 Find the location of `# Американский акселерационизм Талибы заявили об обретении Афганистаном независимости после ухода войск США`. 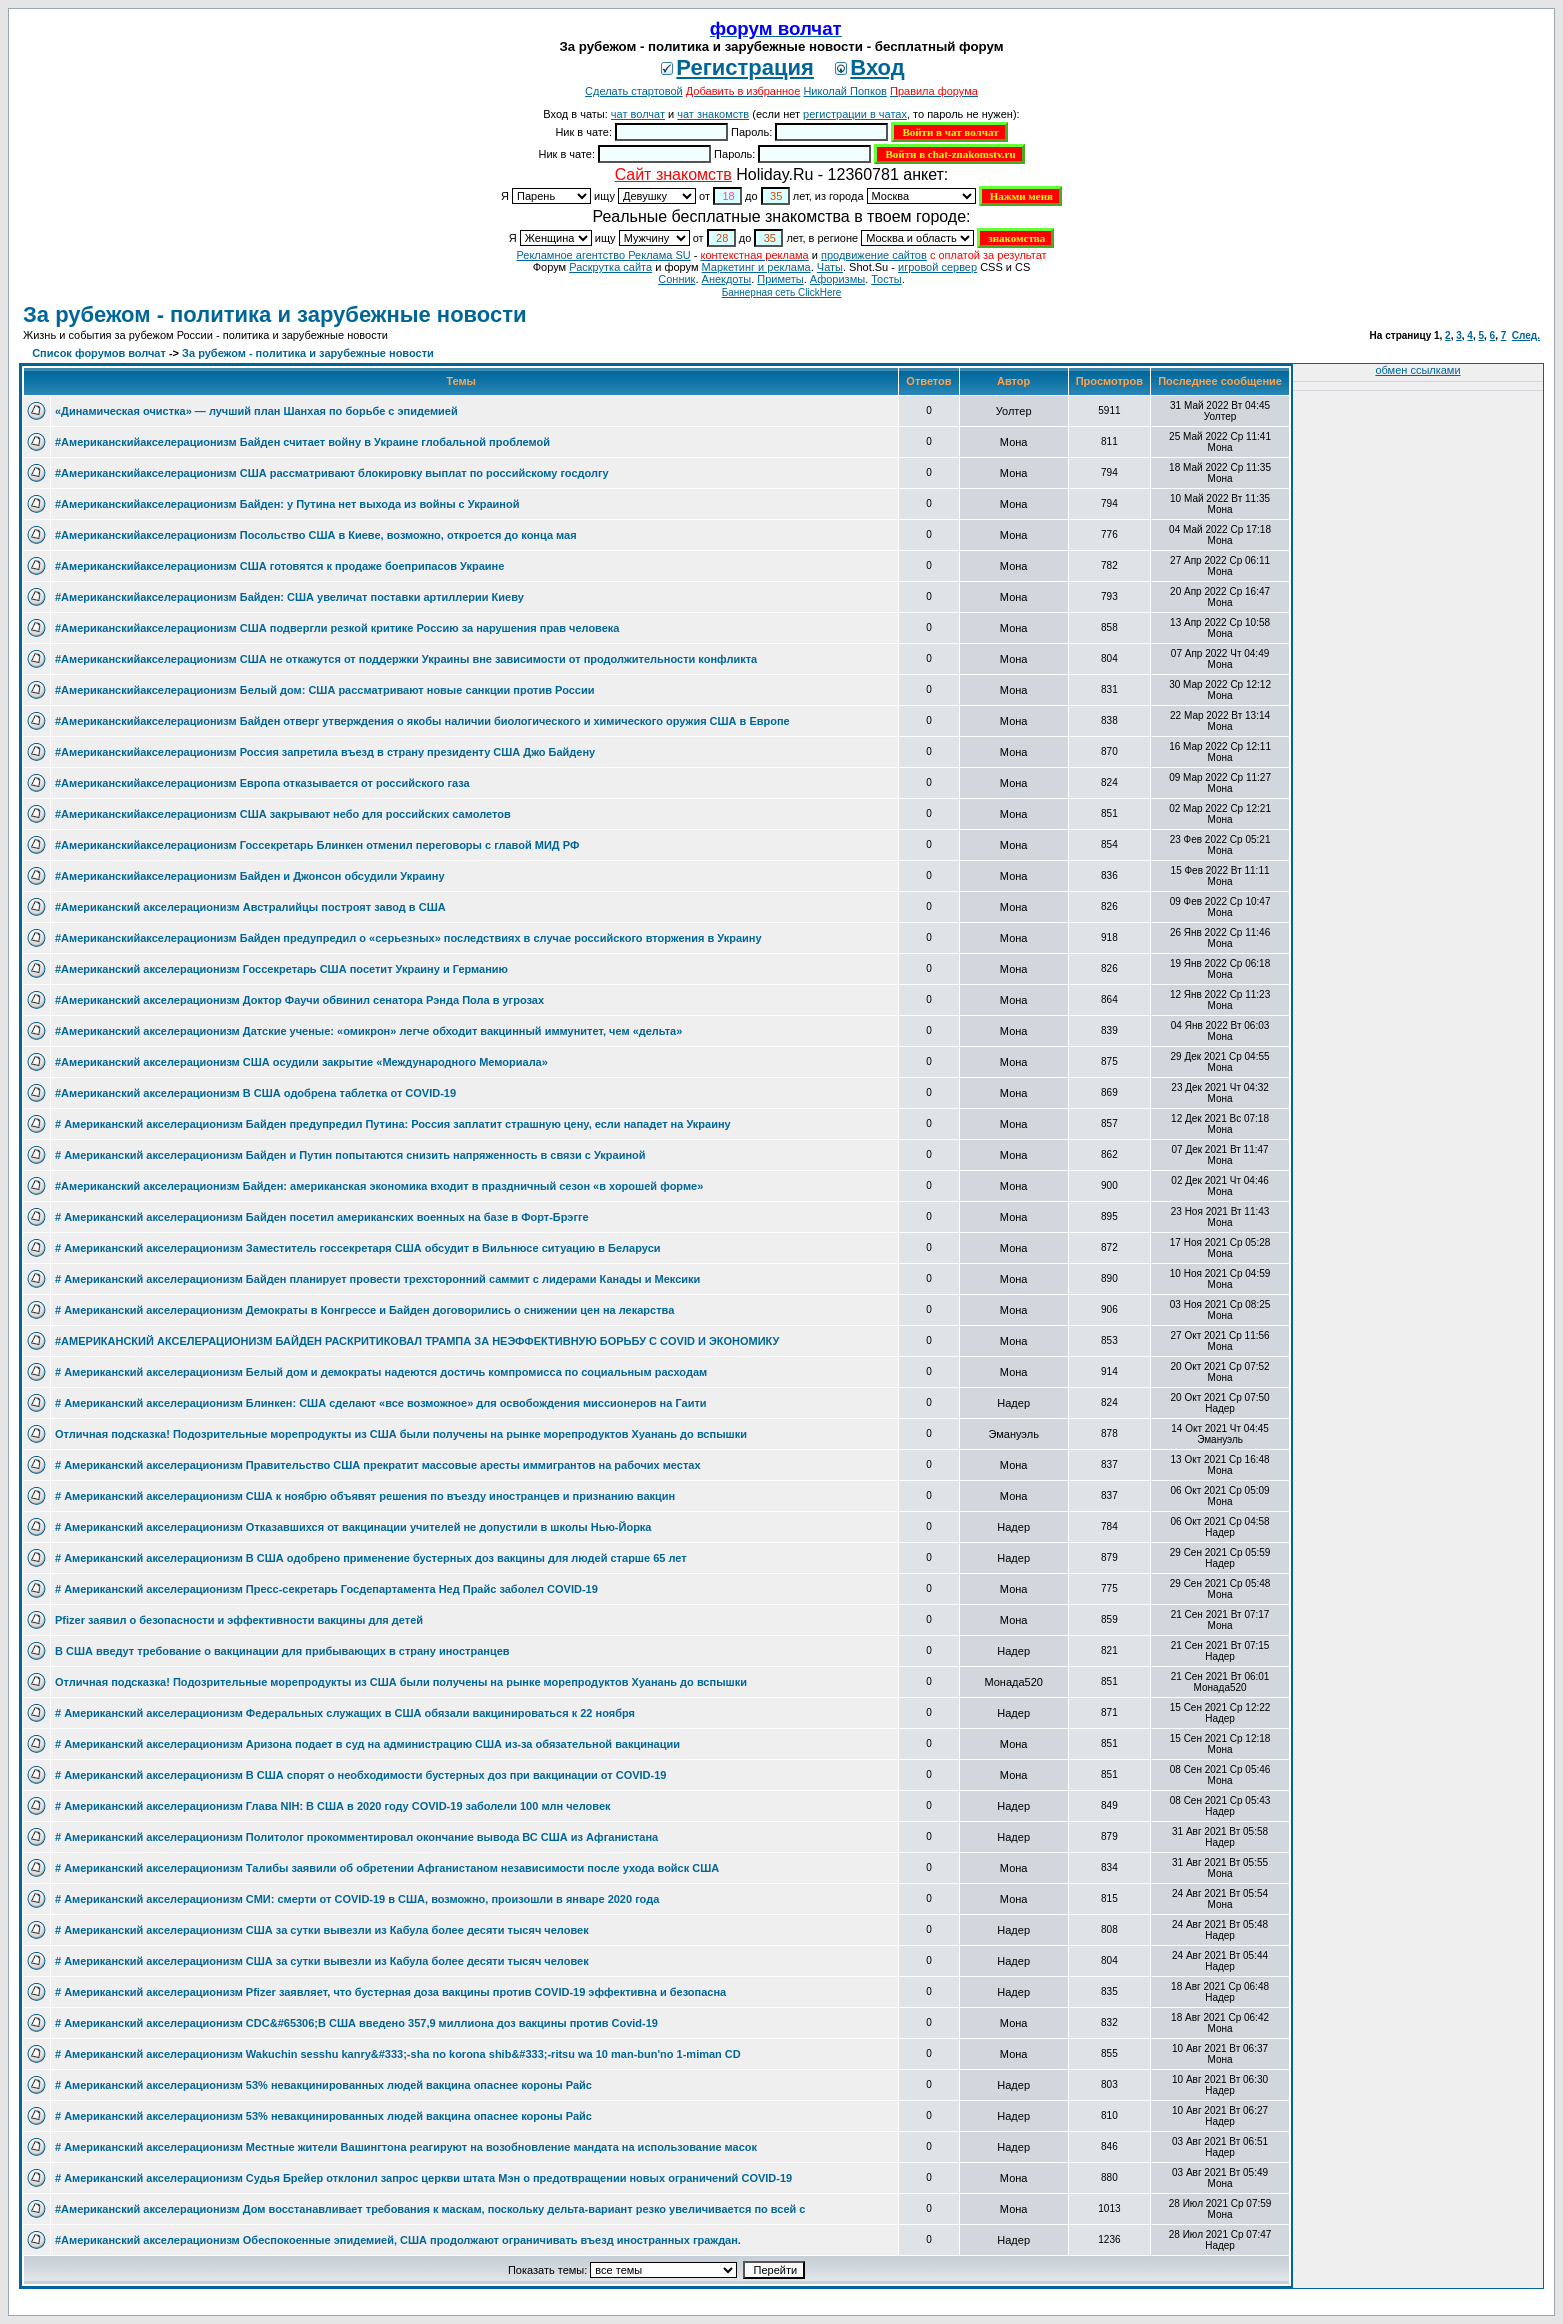

# Американский акселерационизм Талибы заявили об обретении Афганистаном независимости после ухода войск США is located at coordinates (387, 1868).